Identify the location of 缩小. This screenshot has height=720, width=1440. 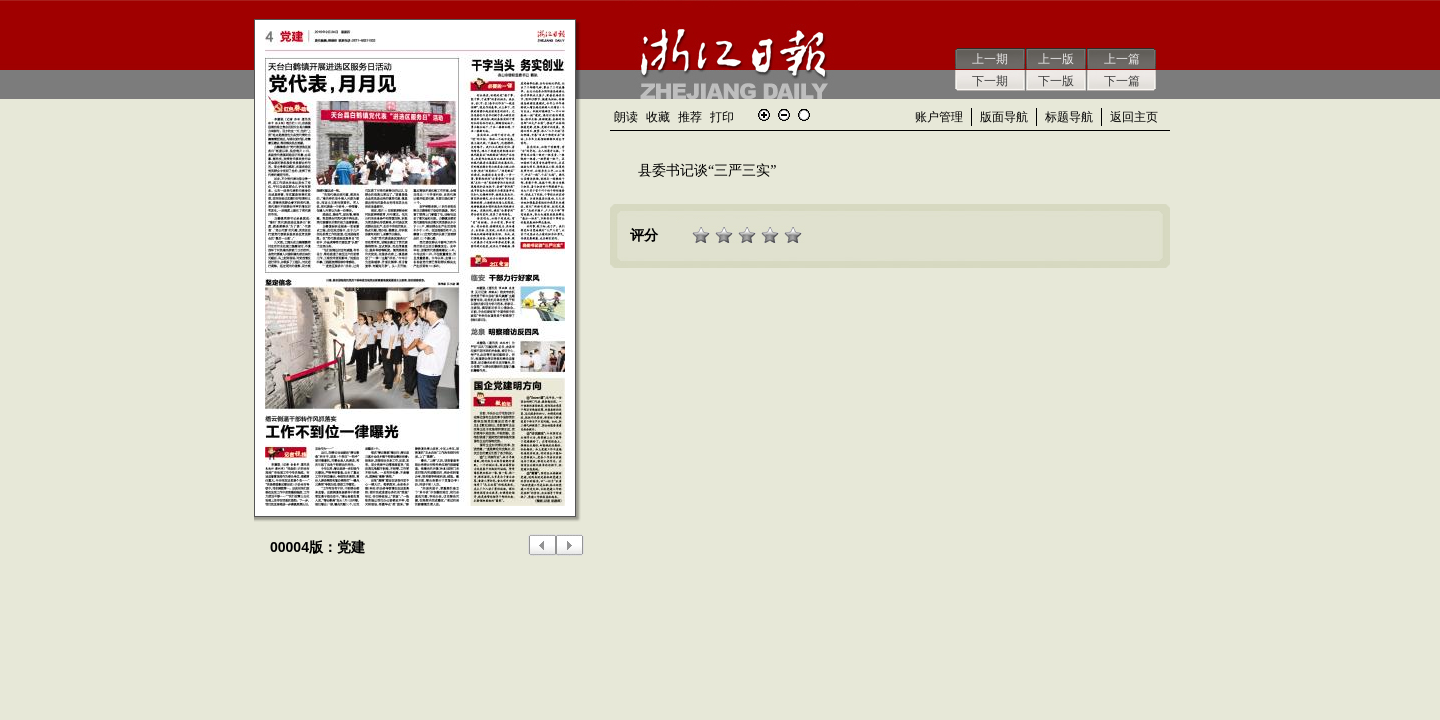
(784, 115).